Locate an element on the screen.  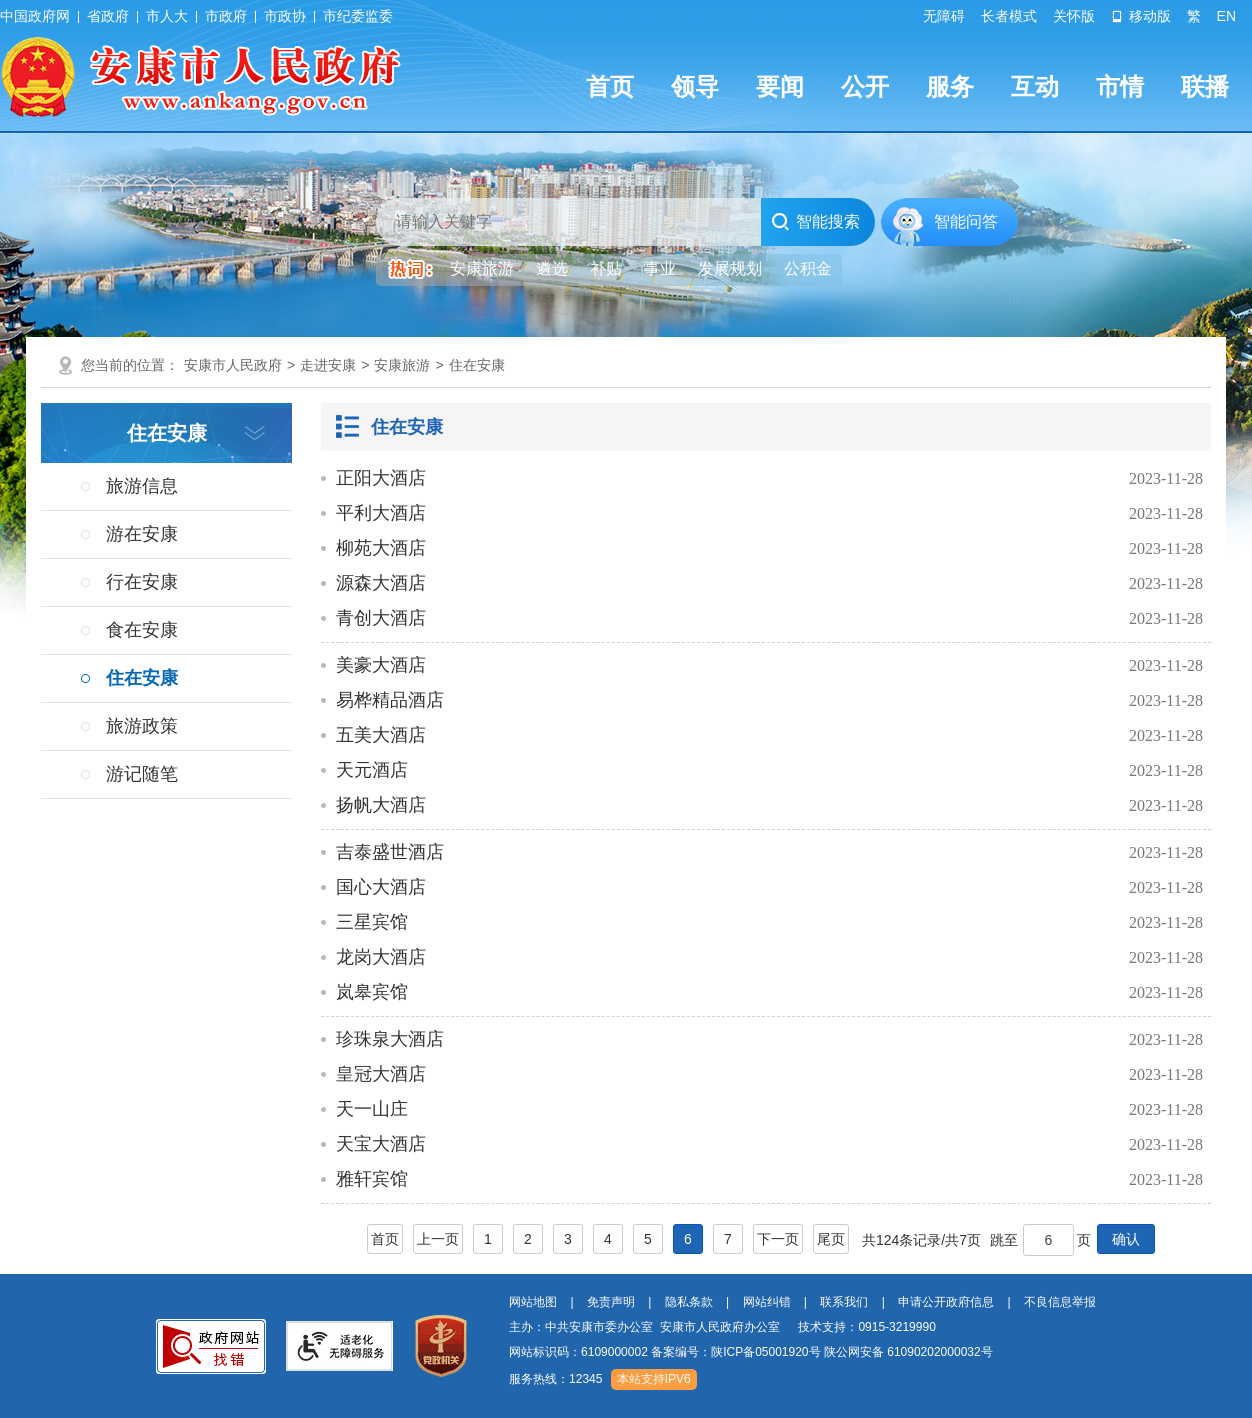
安康市人民政府 is located at coordinates (233, 365).